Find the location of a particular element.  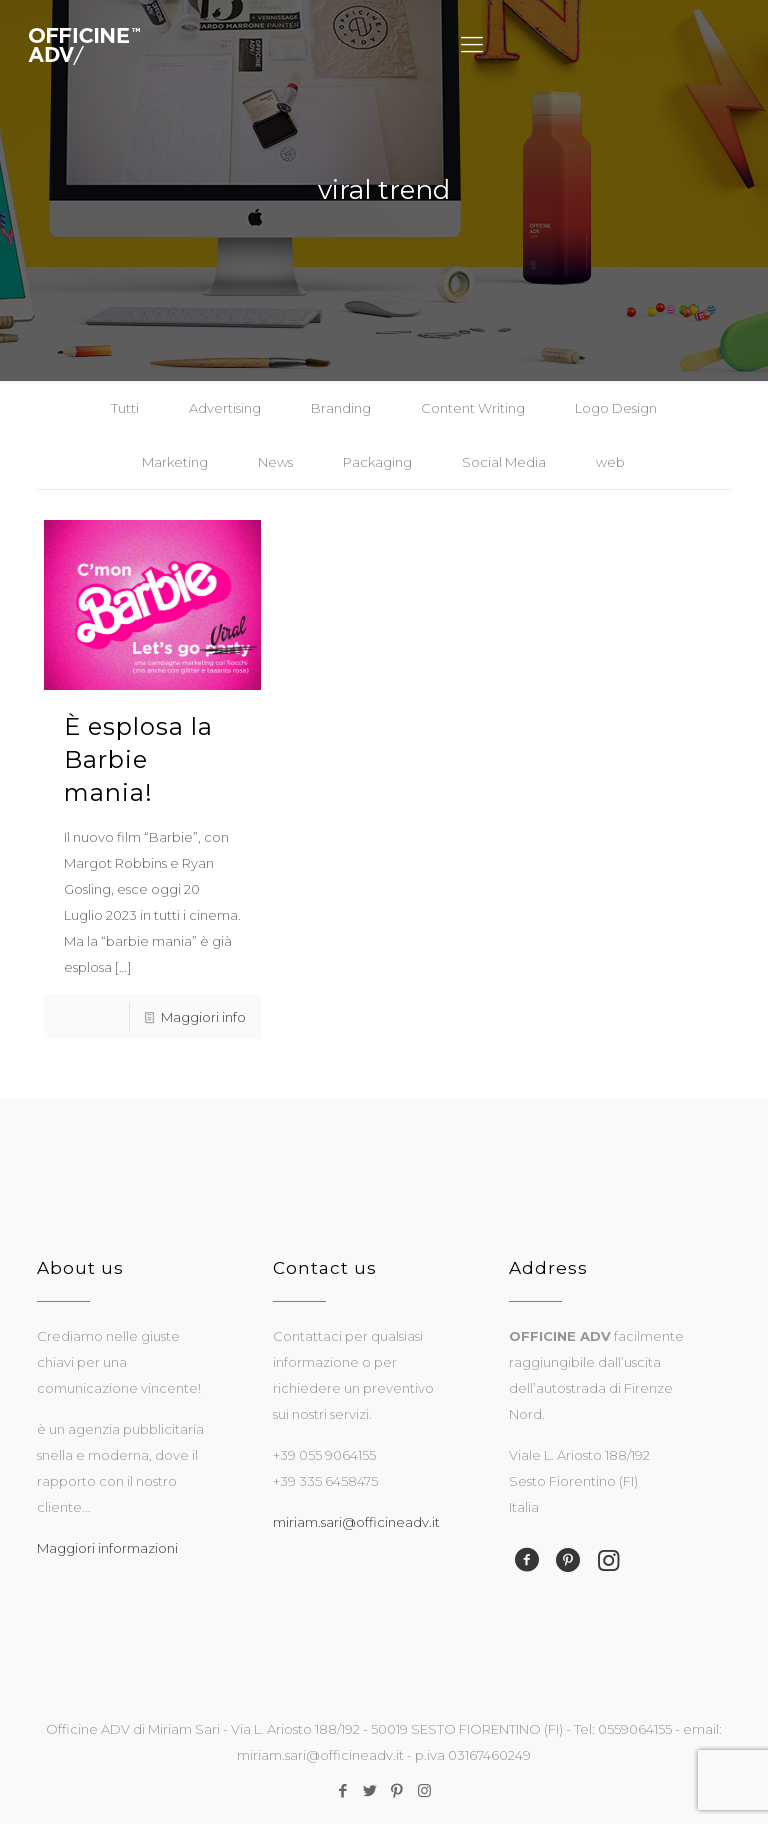

Logo Design is located at coordinates (616, 408).